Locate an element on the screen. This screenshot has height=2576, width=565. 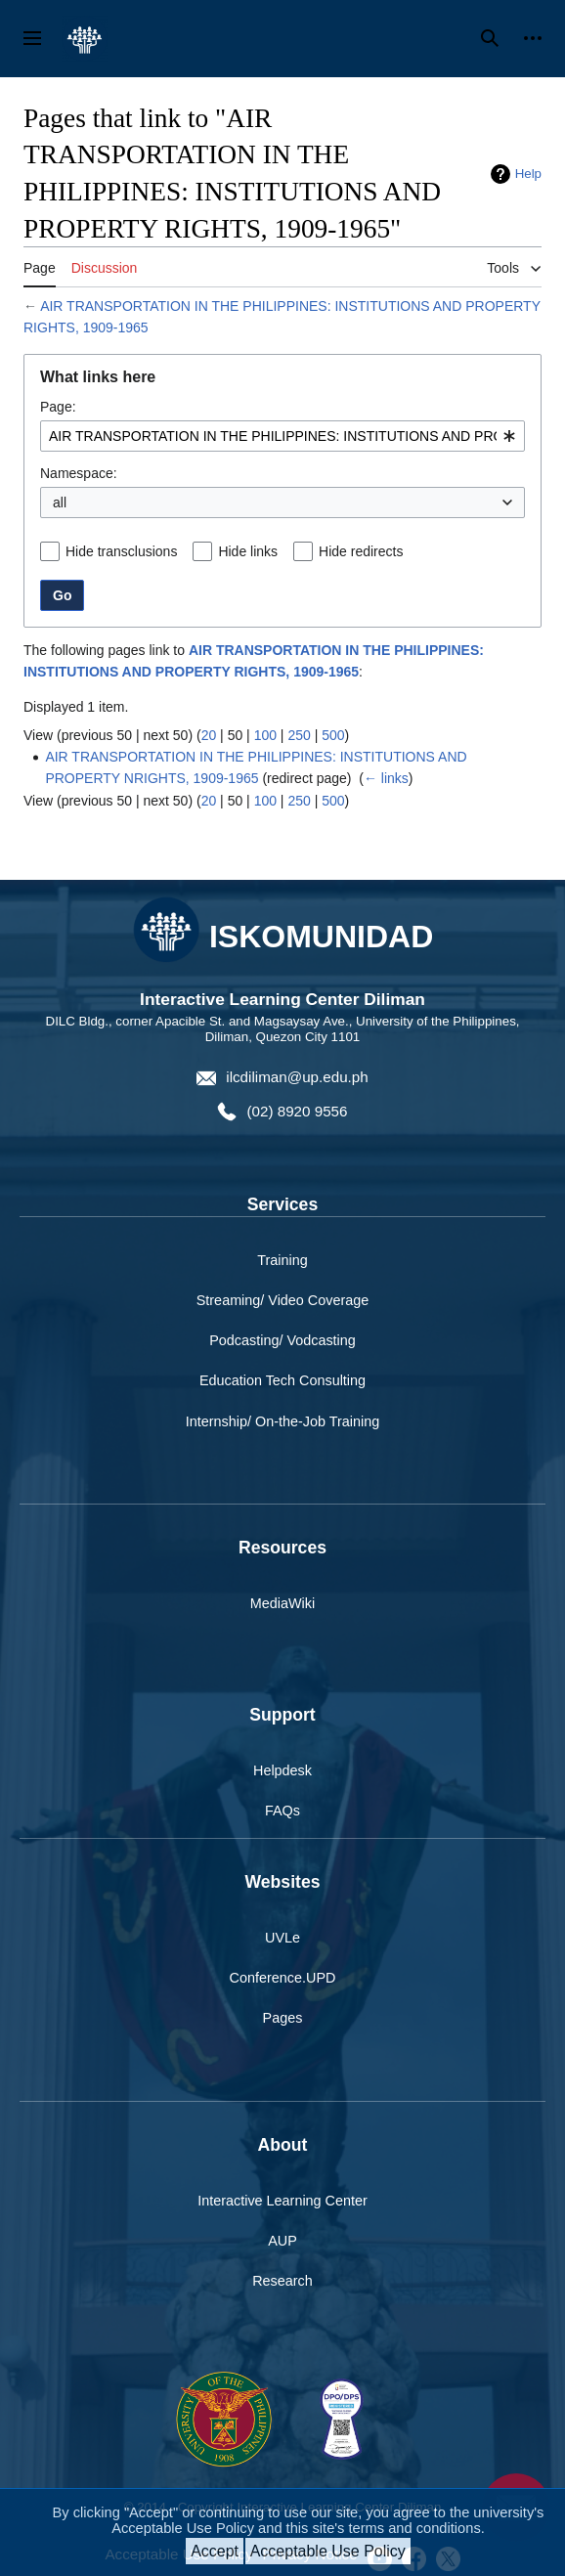
Namespace: is located at coordinates (78, 473).